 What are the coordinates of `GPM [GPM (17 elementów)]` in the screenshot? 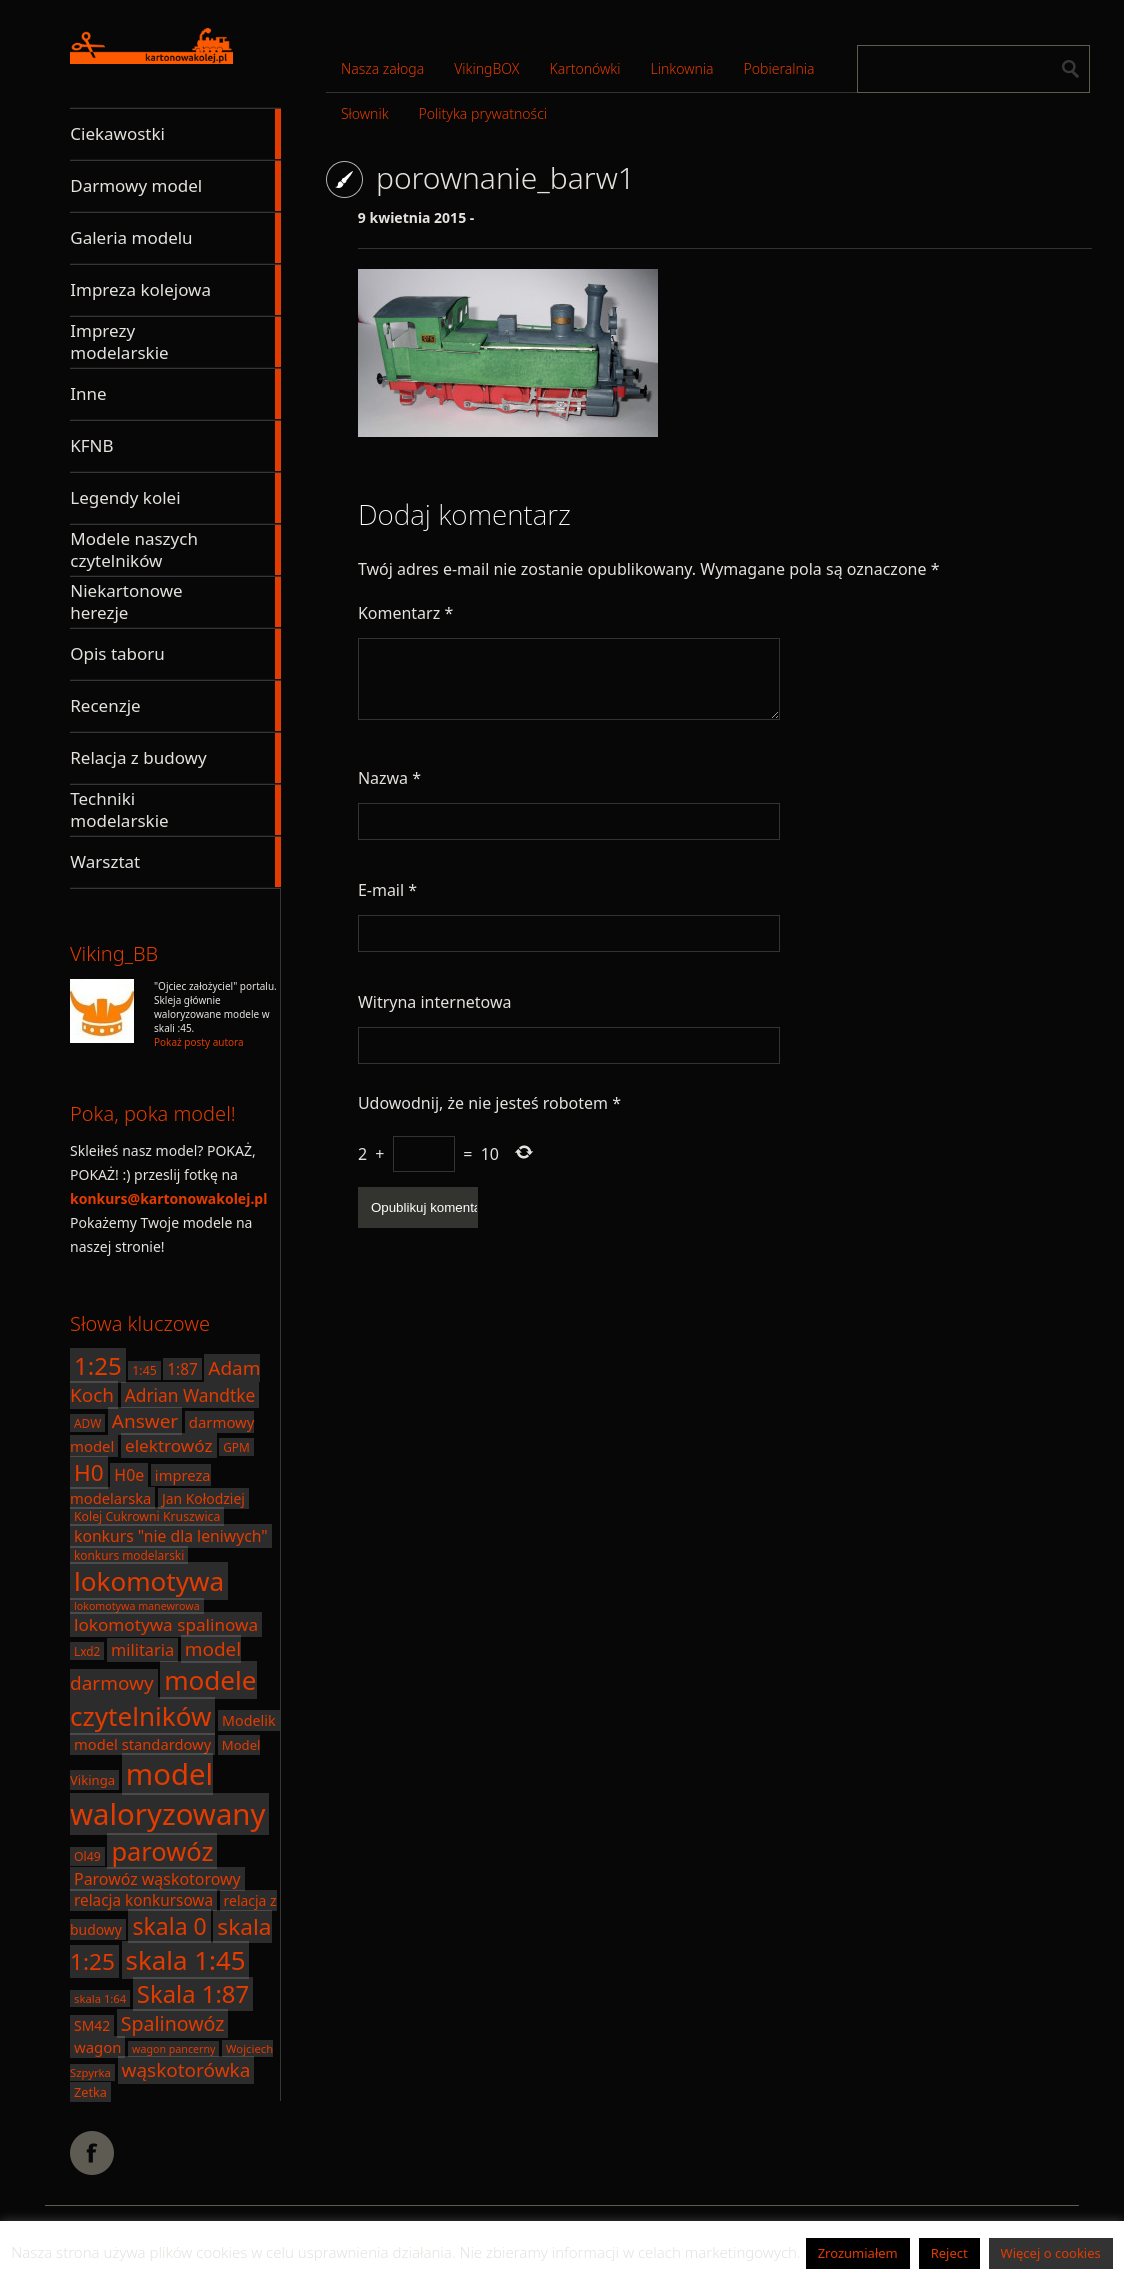 It's located at (236, 1447).